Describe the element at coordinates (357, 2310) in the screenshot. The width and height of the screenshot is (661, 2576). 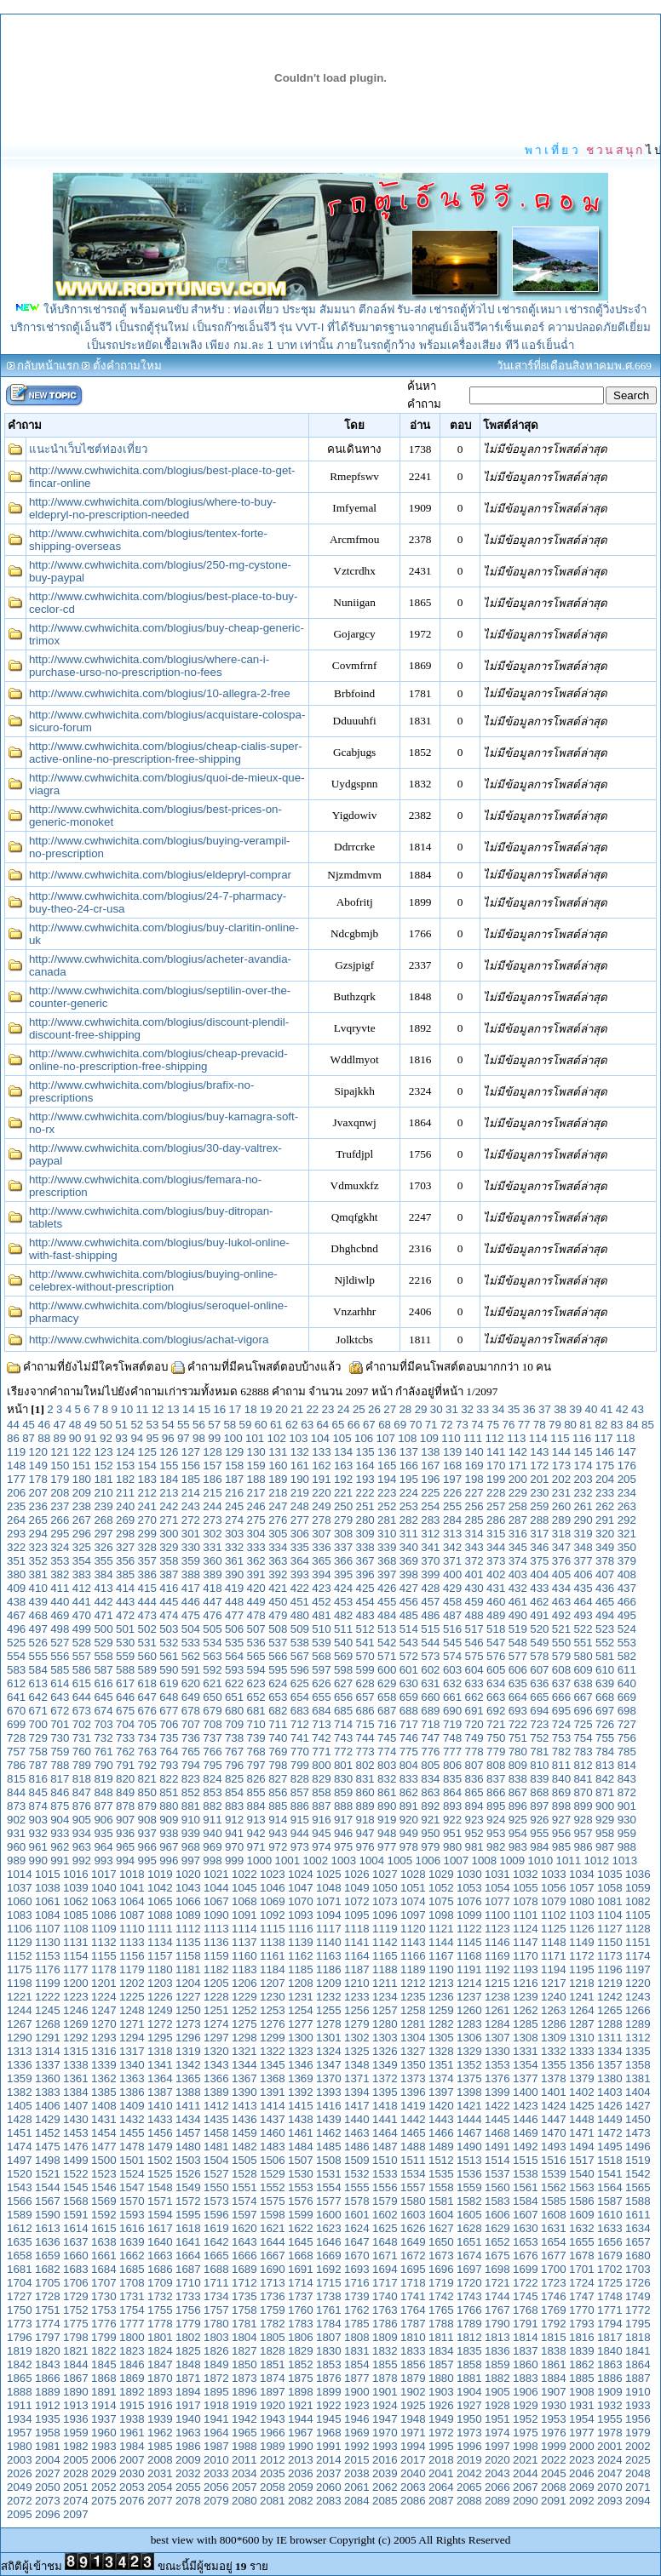
I see `1762` at that location.